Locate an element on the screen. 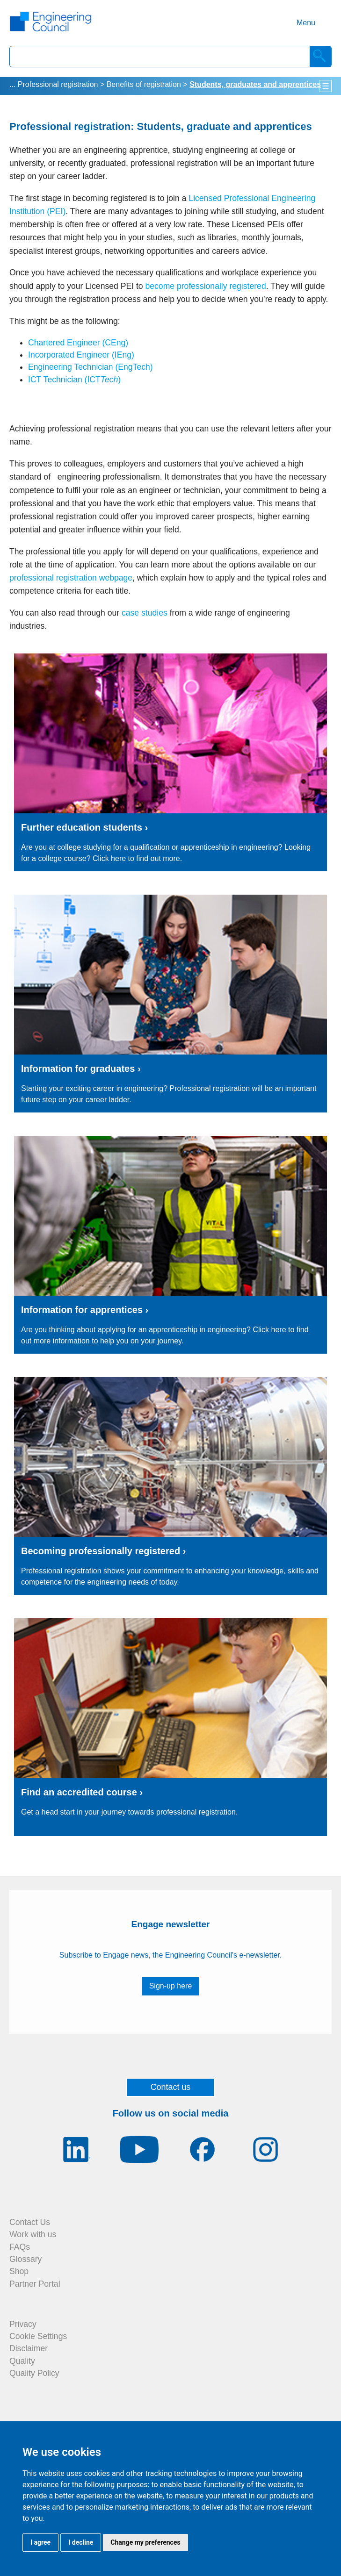 The height and width of the screenshot is (2576, 341). Sign-up here is located at coordinates (170, 1986).